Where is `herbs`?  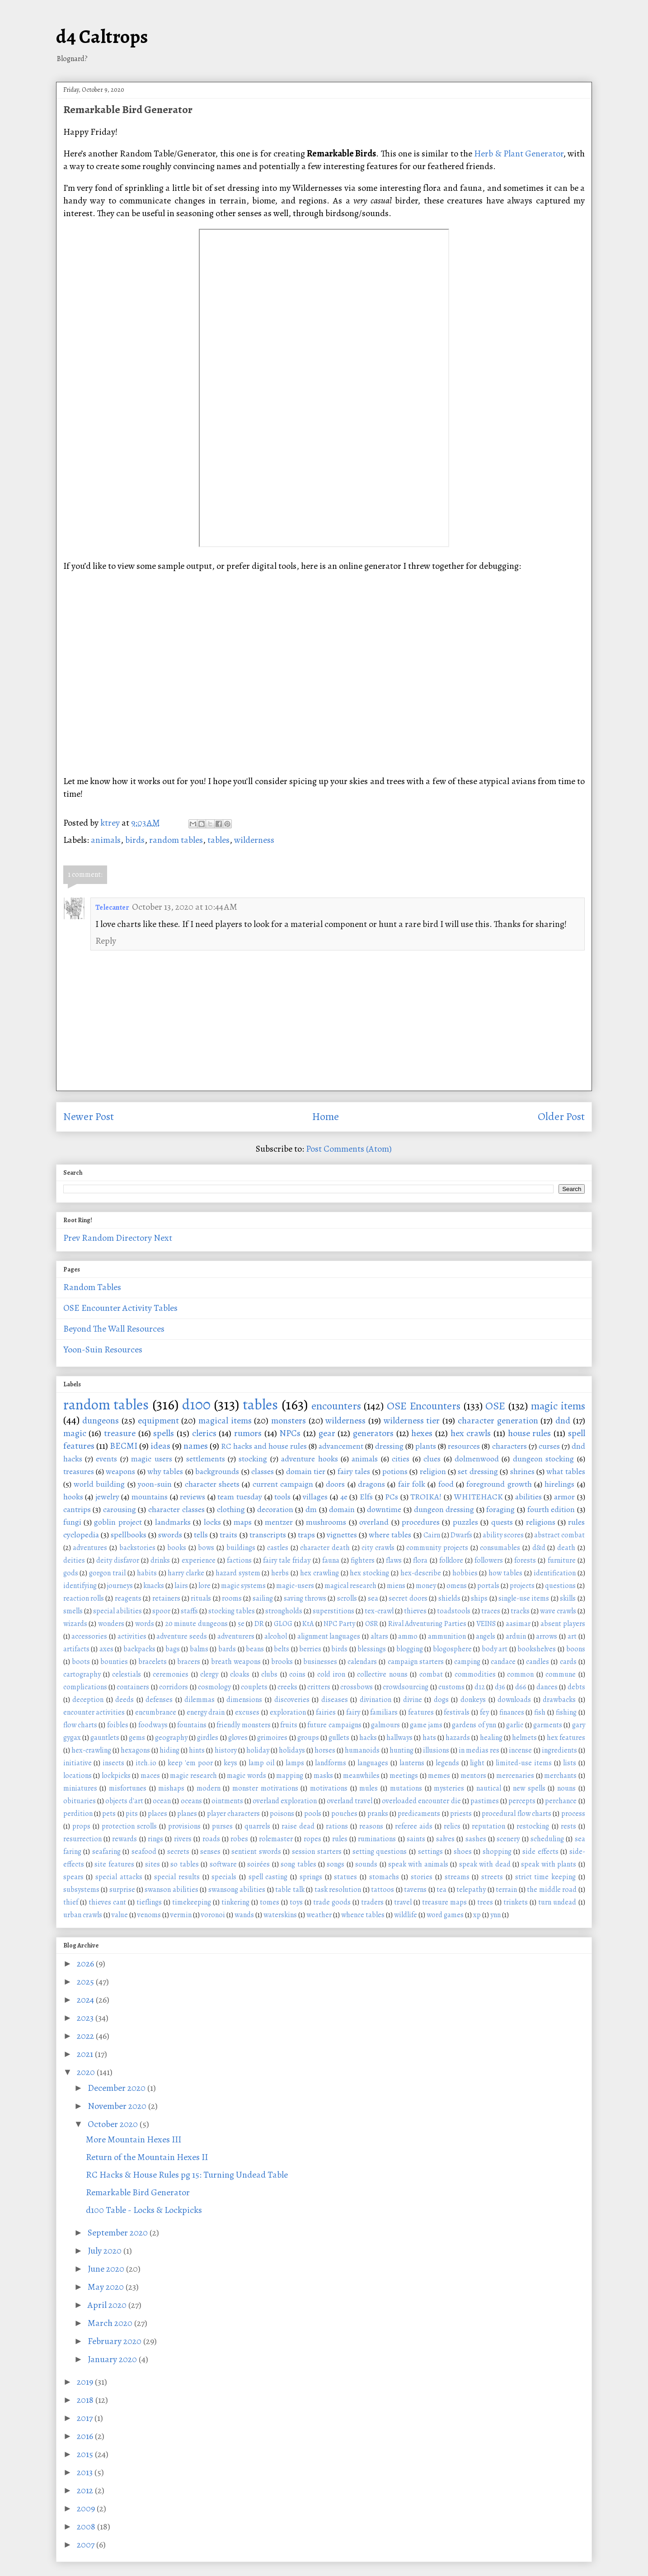 herbs is located at coordinates (280, 1573).